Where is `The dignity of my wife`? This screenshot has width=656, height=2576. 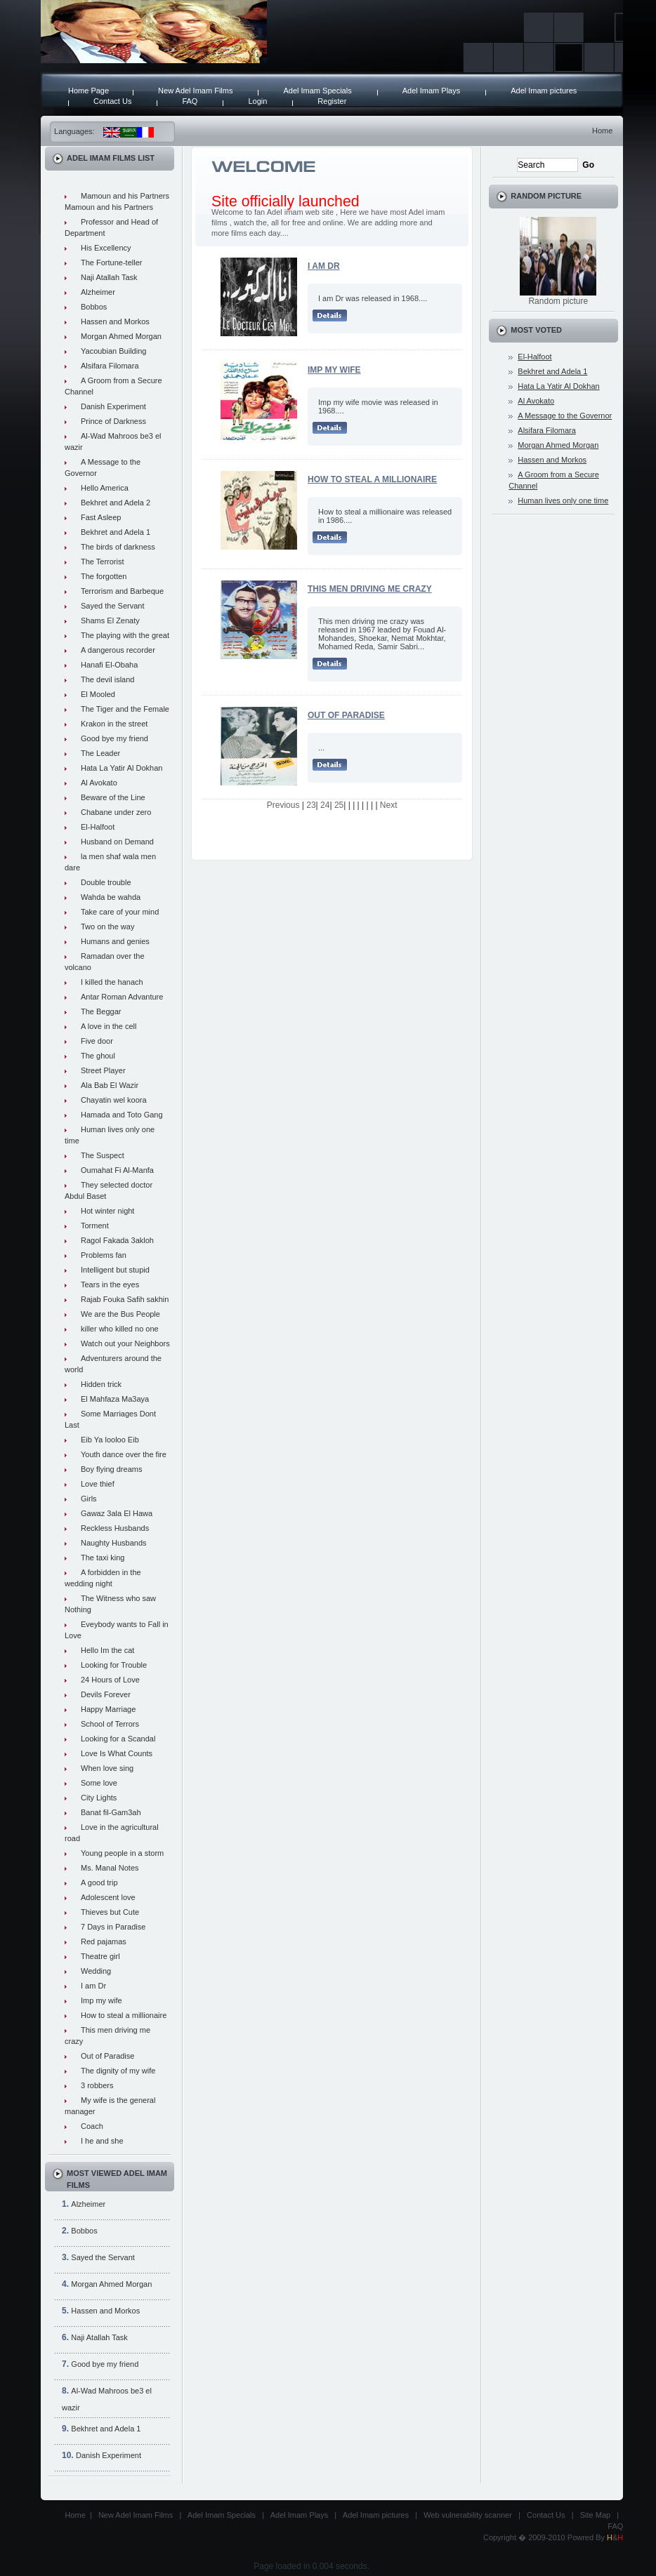
The dignity of my wife is located at coordinates (118, 2070).